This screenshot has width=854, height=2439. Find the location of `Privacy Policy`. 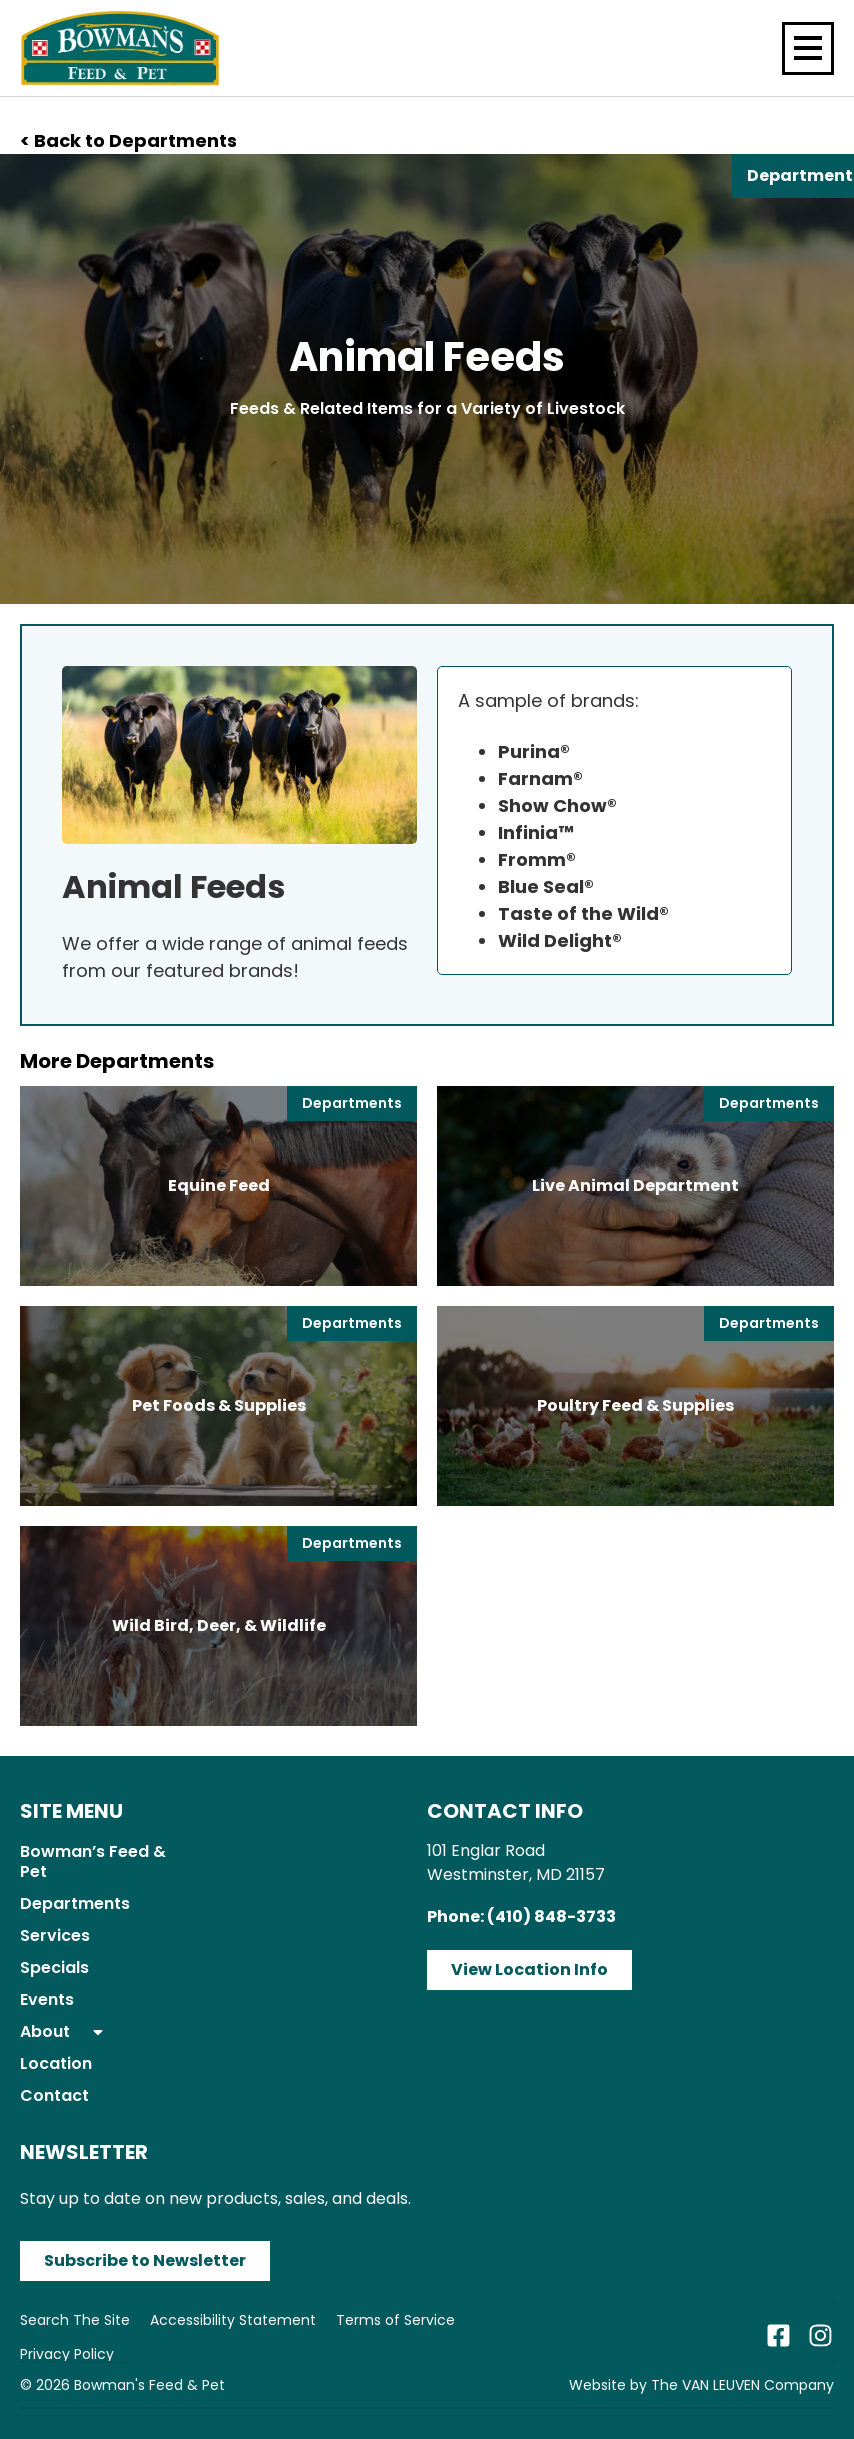

Privacy Policy is located at coordinates (67, 2354).